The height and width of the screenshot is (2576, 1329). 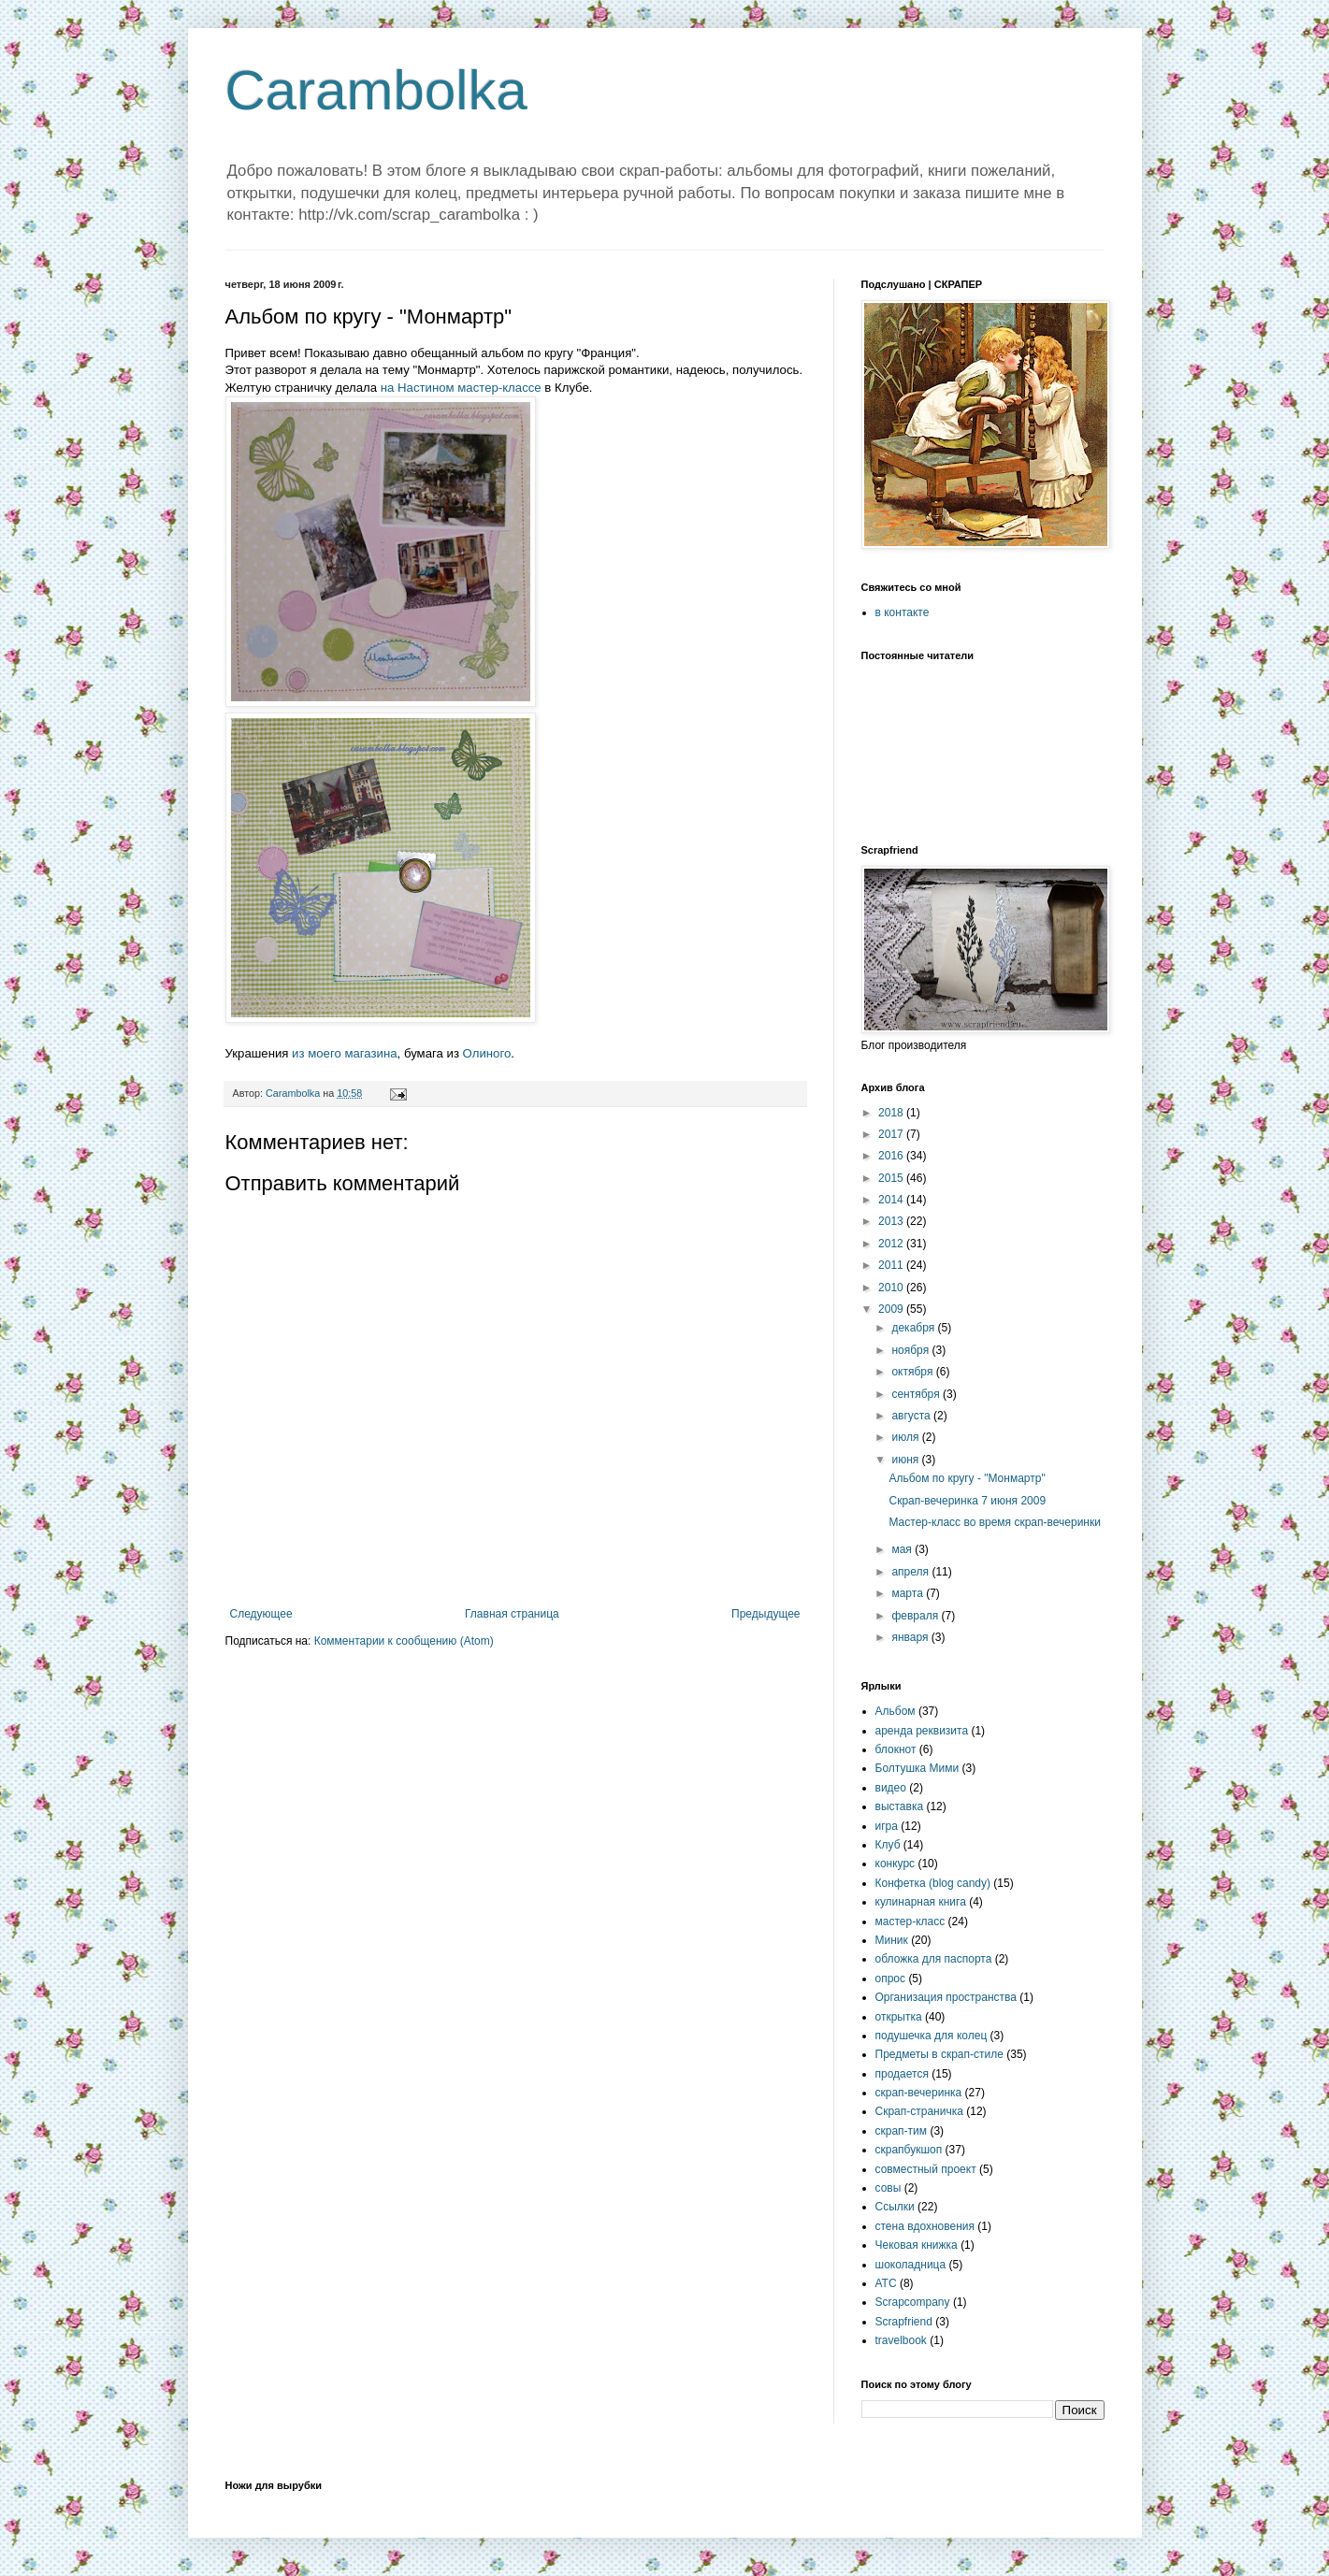 I want to click on Скрап-вечеринка 7 июня 2009, so click(x=967, y=1500).